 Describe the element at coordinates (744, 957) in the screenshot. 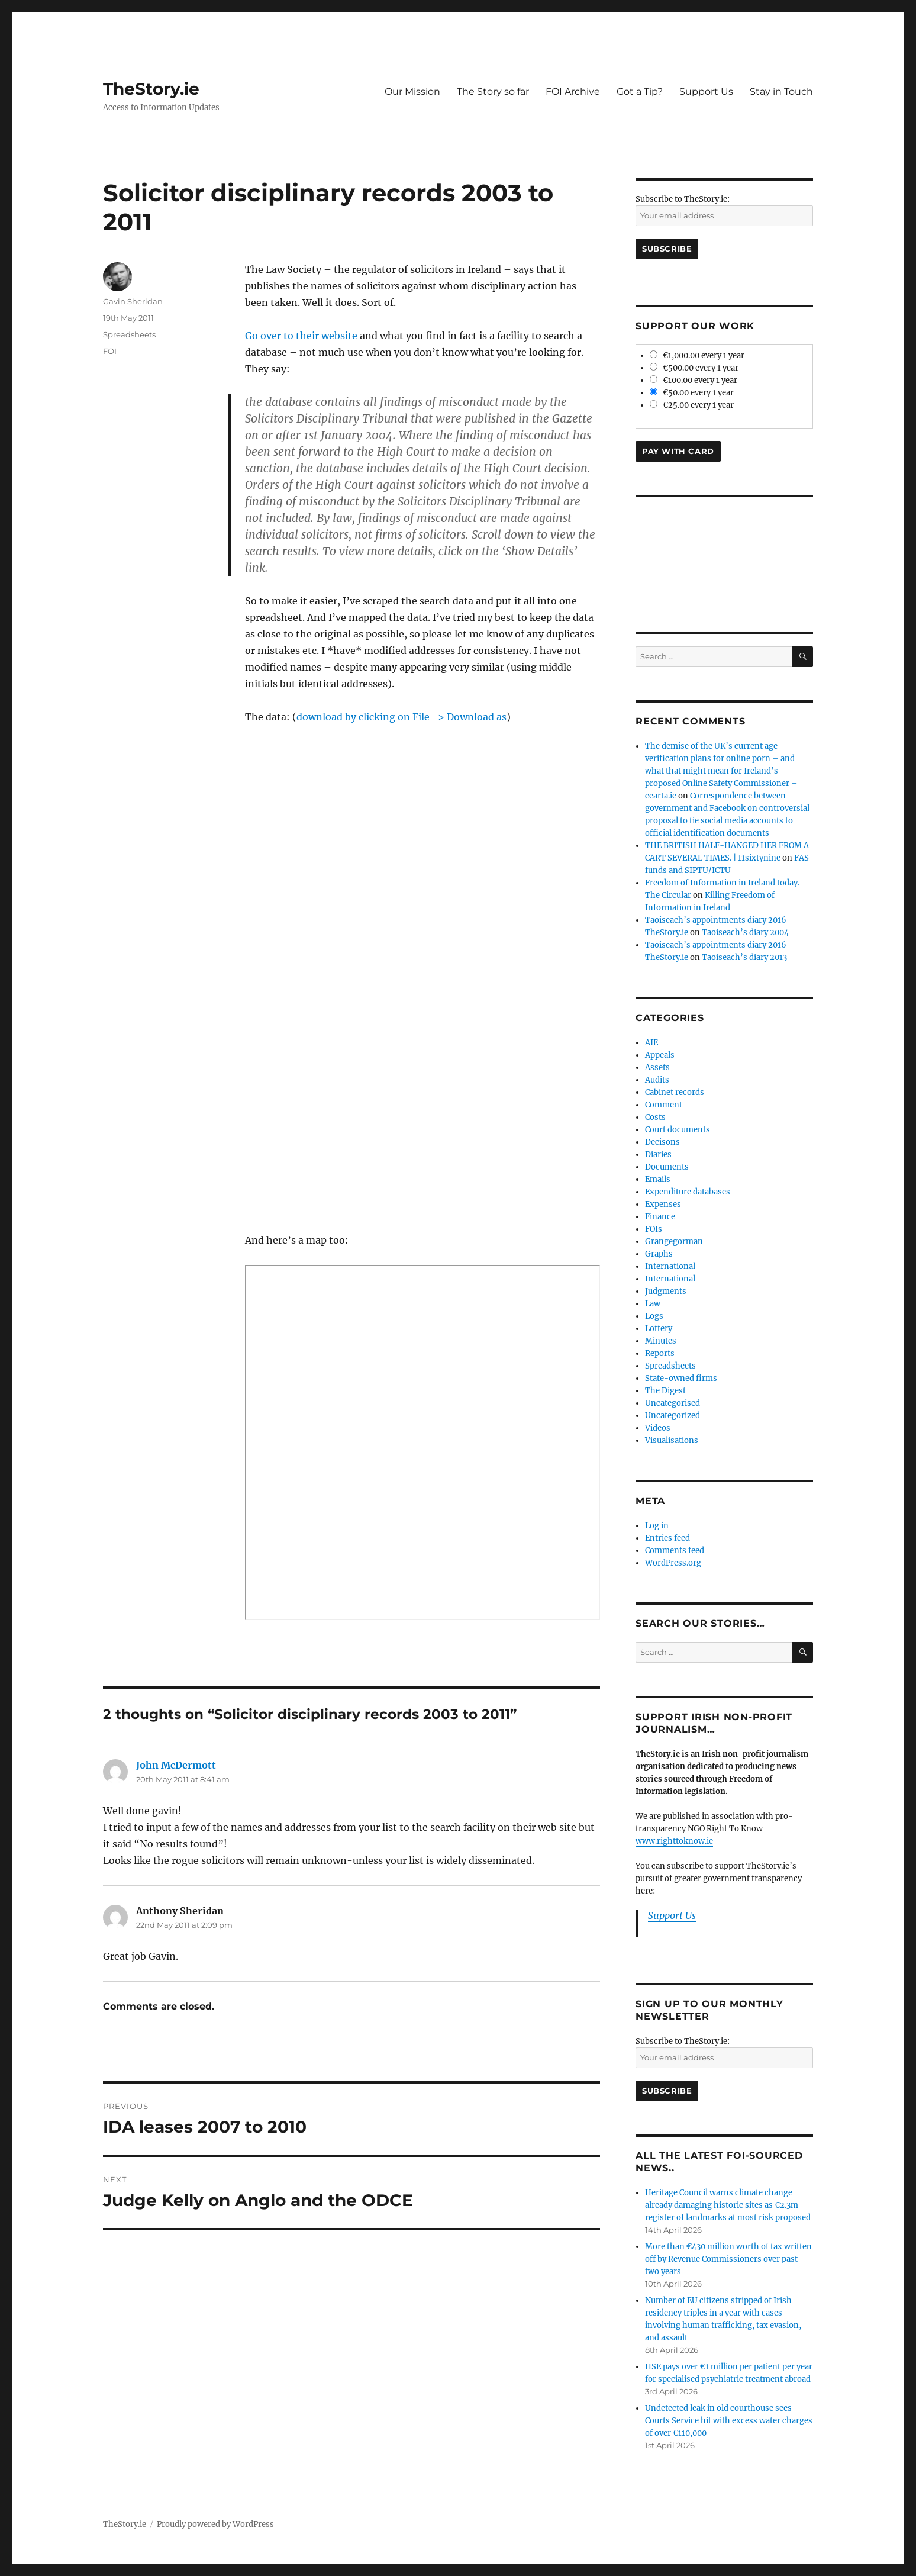

I see `Taoiseach’s diary 2013` at that location.